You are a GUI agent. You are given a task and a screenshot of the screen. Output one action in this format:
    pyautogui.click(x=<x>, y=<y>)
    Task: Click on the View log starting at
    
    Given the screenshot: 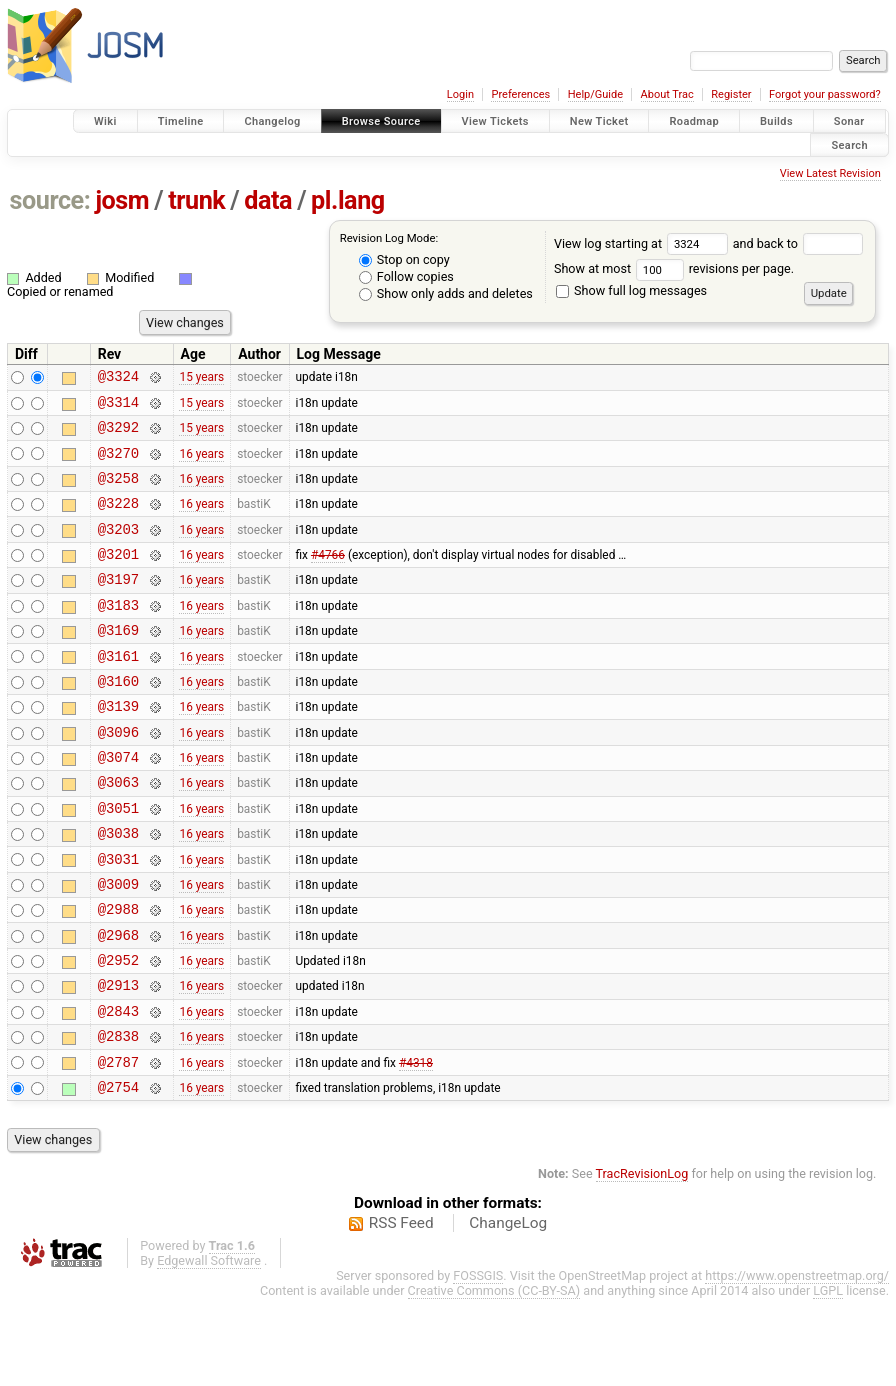 What is the action you would take?
    pyautogui.click(x=643, y=243)
    